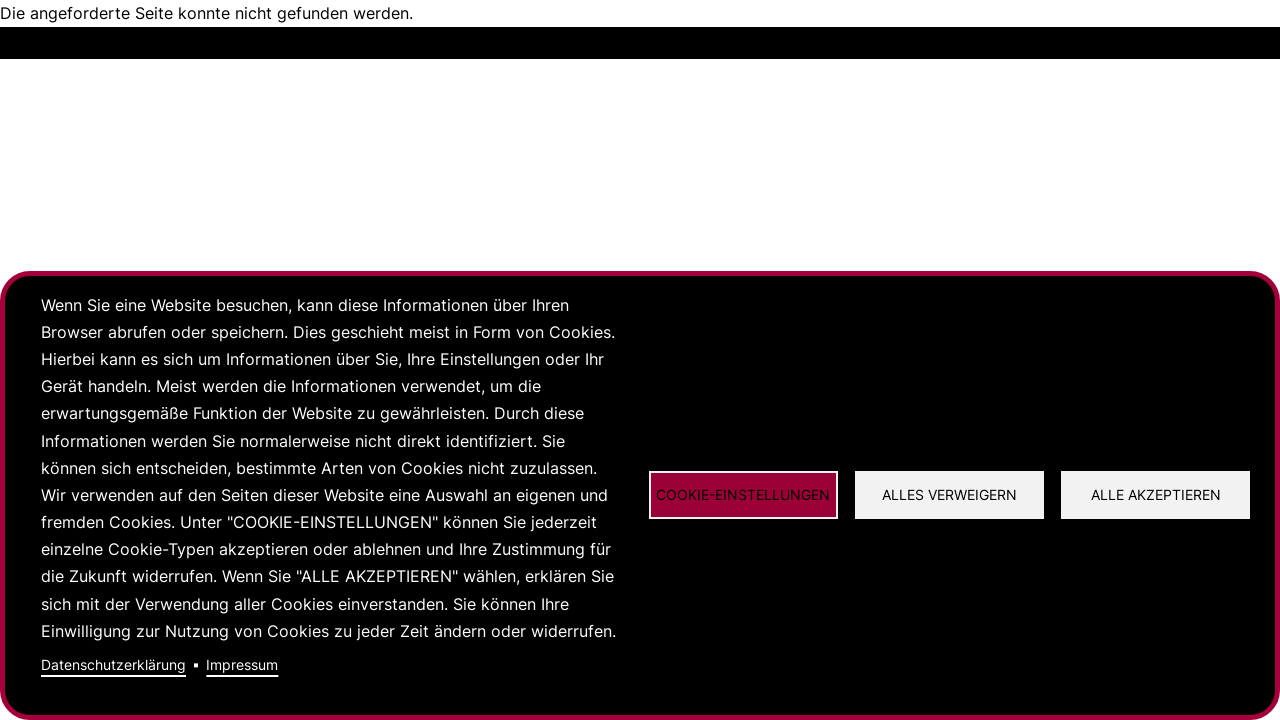 This screenshot has height=720, width=1280. What do you see at coordinates (1156, 495) in the screenshot?
I see `Alle akzeptieren` at bounding box center [1156, 495].